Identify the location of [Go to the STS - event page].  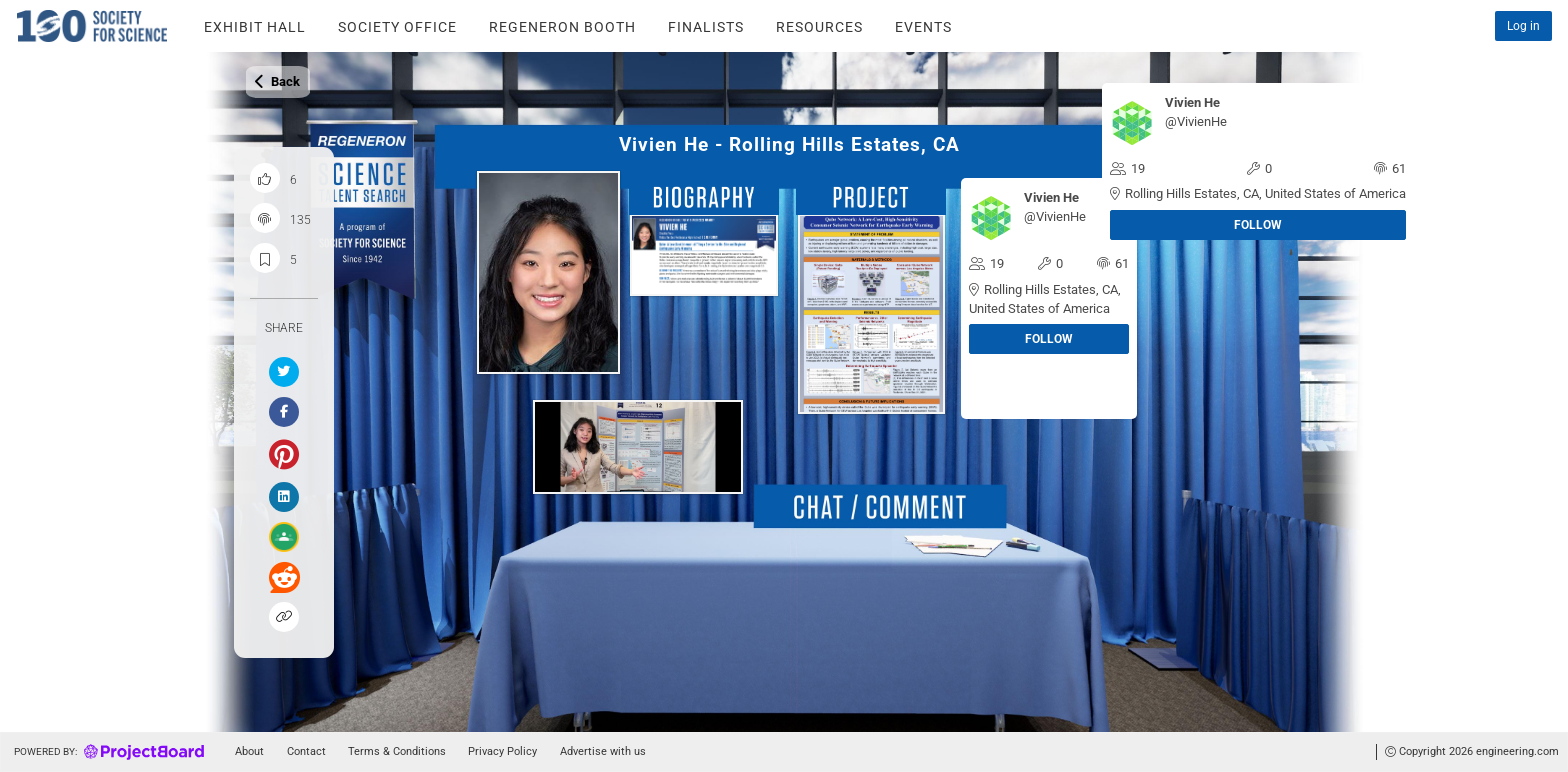
(923, 26).